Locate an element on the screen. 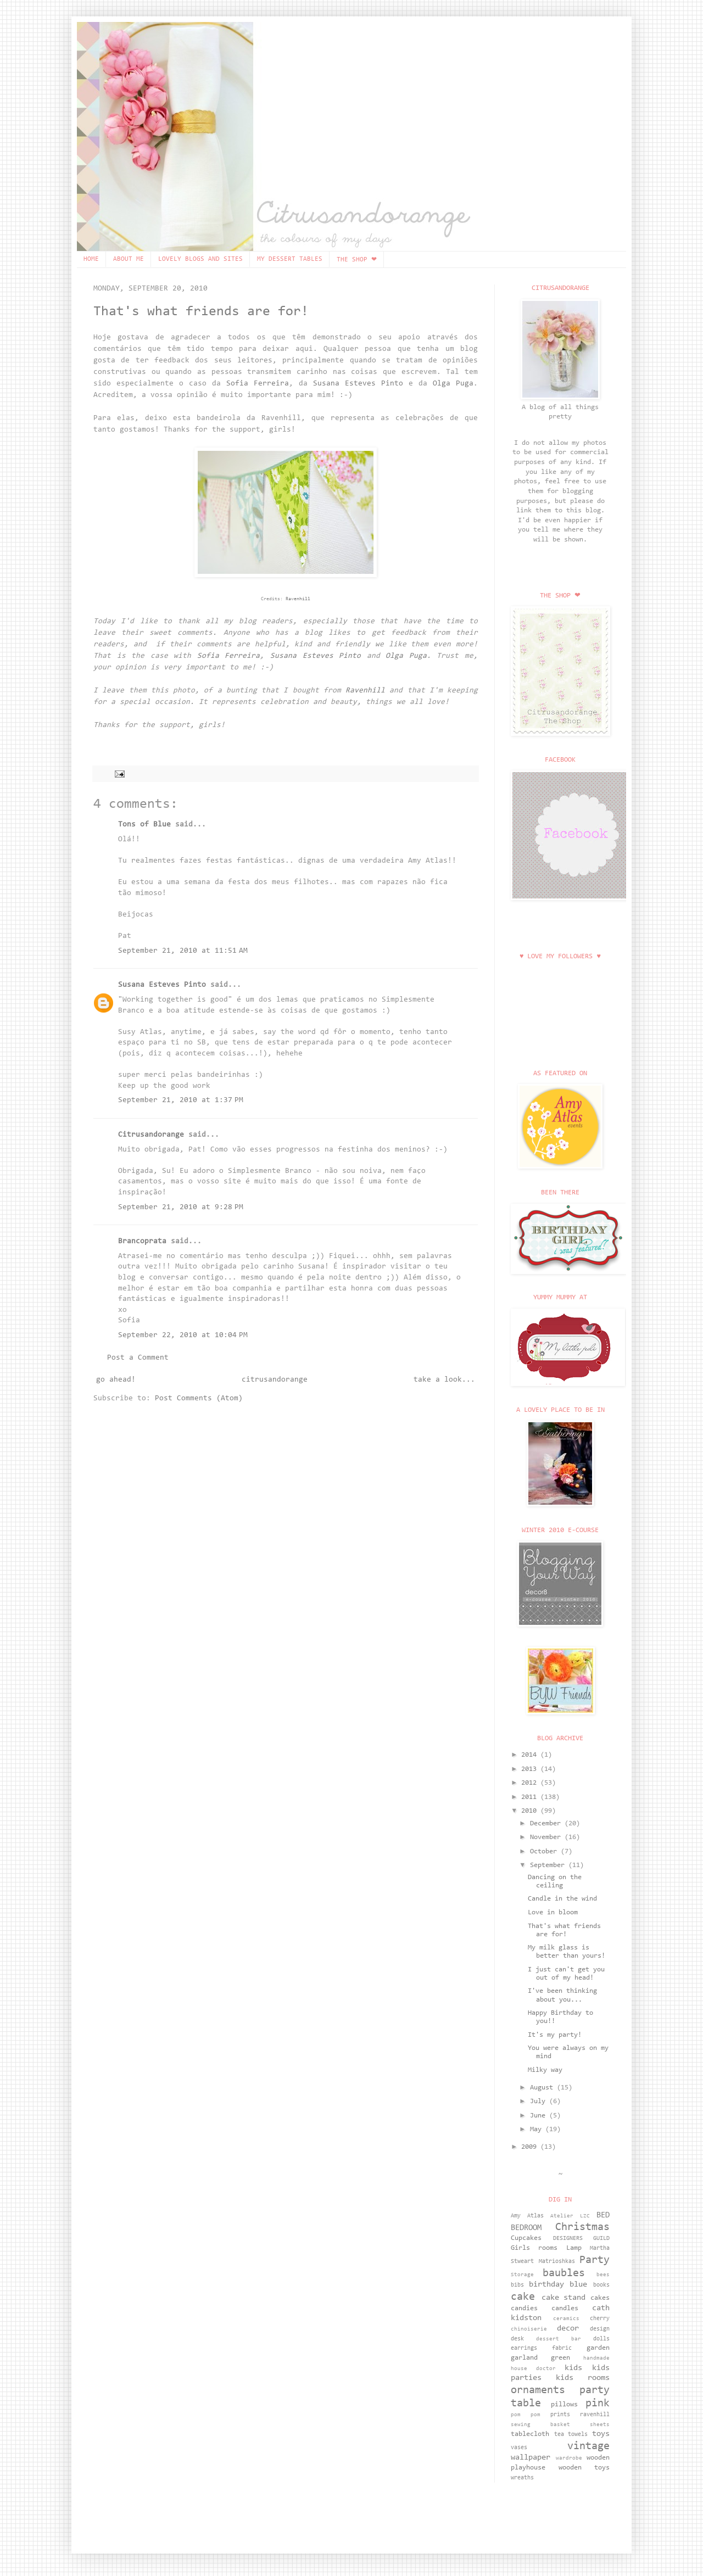 The height and width of the screenshot is (2576, 703). pink is located at coordinates (597, 2403).